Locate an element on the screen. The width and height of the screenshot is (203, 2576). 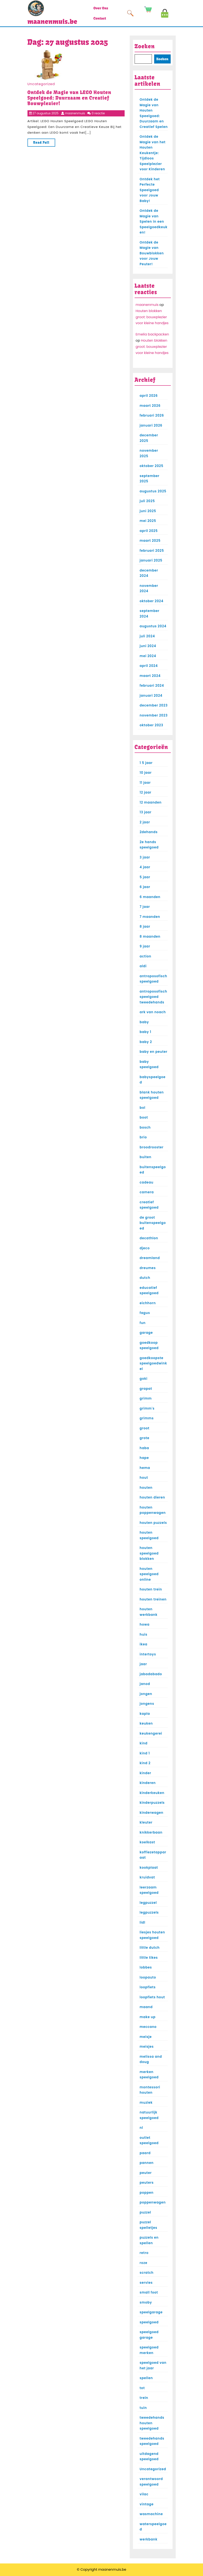
Read Full is located at coordinates (44, 143).